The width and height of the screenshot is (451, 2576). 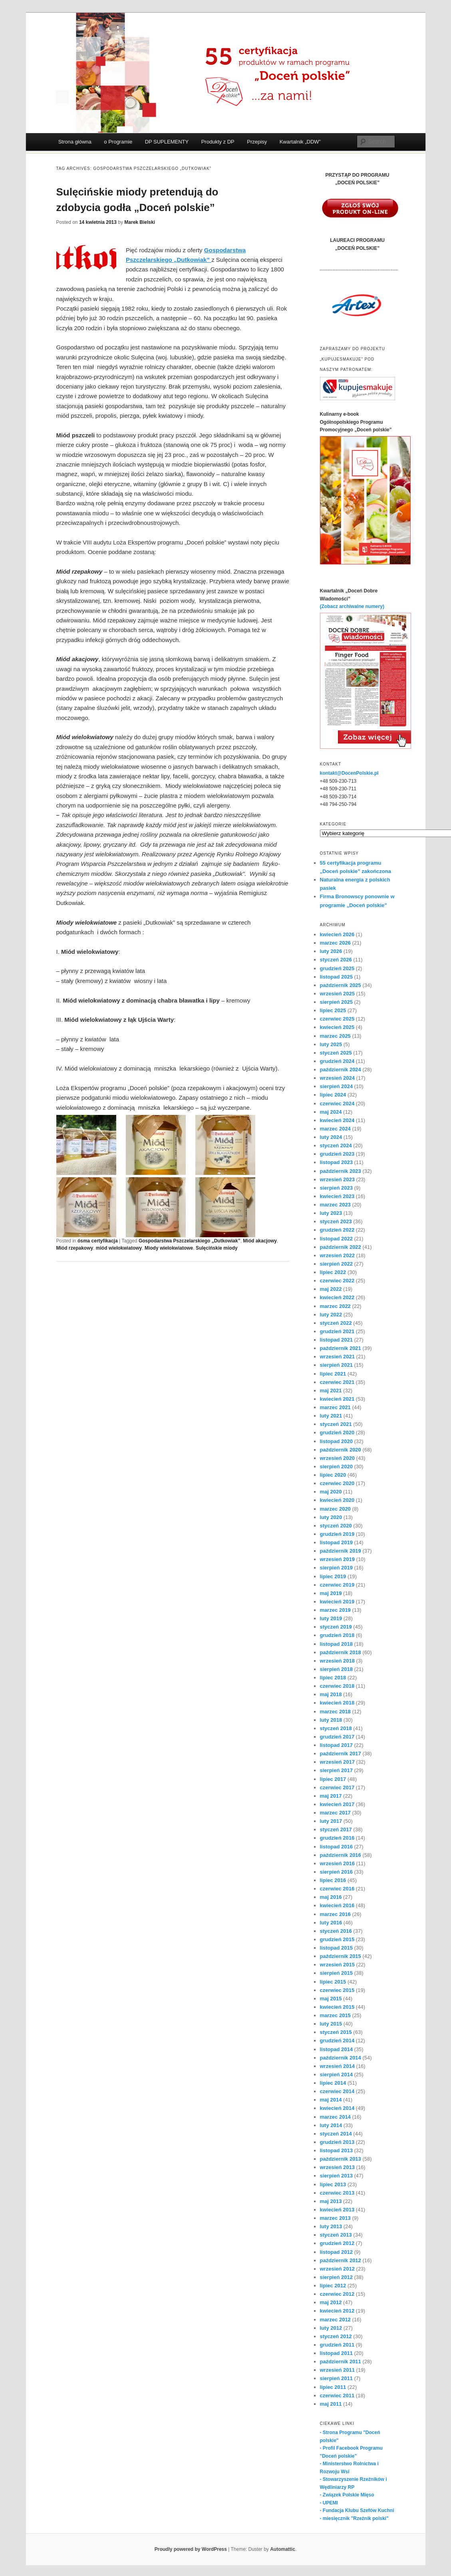 I want to click on styczeń 2019, so click(x=336, y=1627).